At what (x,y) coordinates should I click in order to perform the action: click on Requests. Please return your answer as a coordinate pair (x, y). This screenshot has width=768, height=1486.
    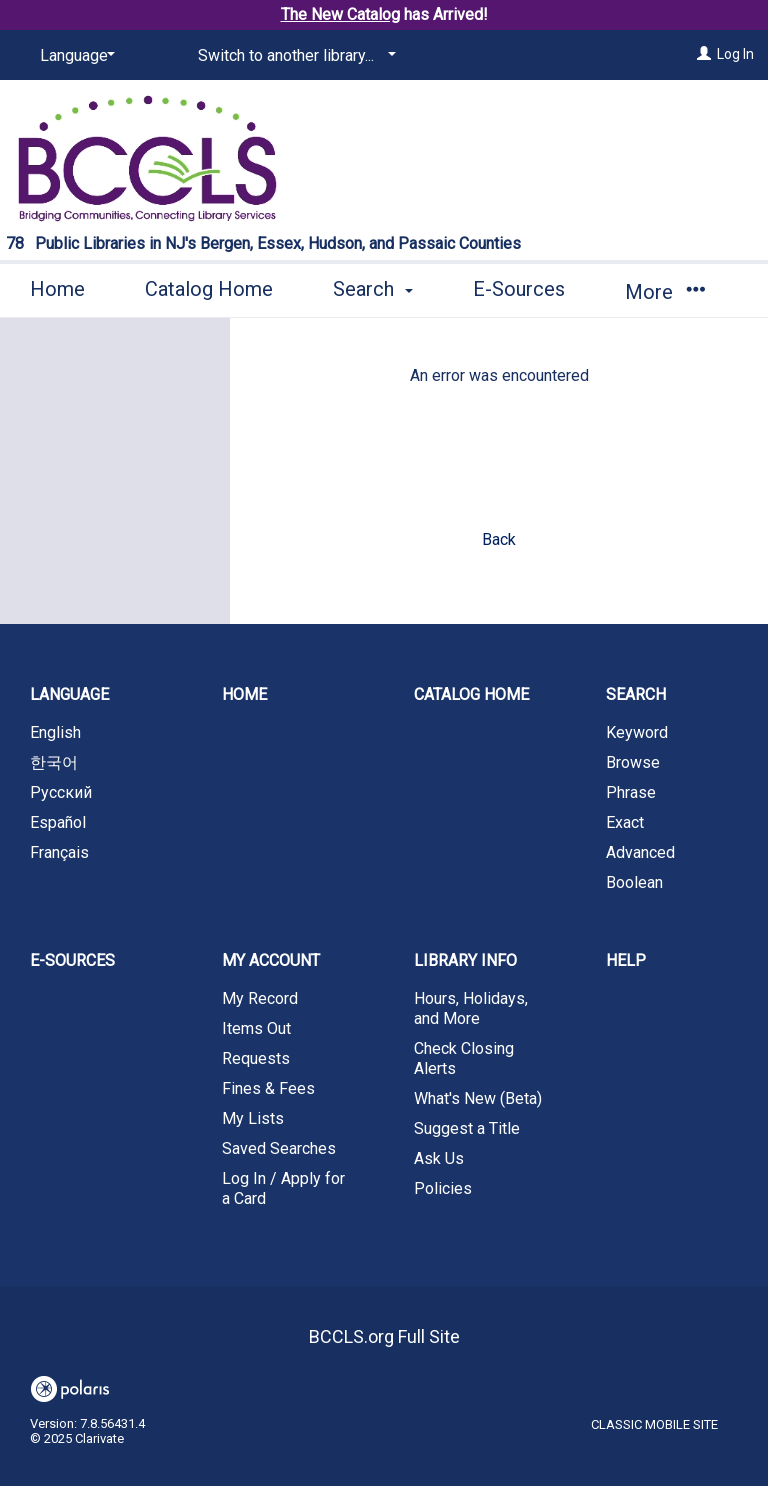
    Looking at the image, I should click on (256, 1058).